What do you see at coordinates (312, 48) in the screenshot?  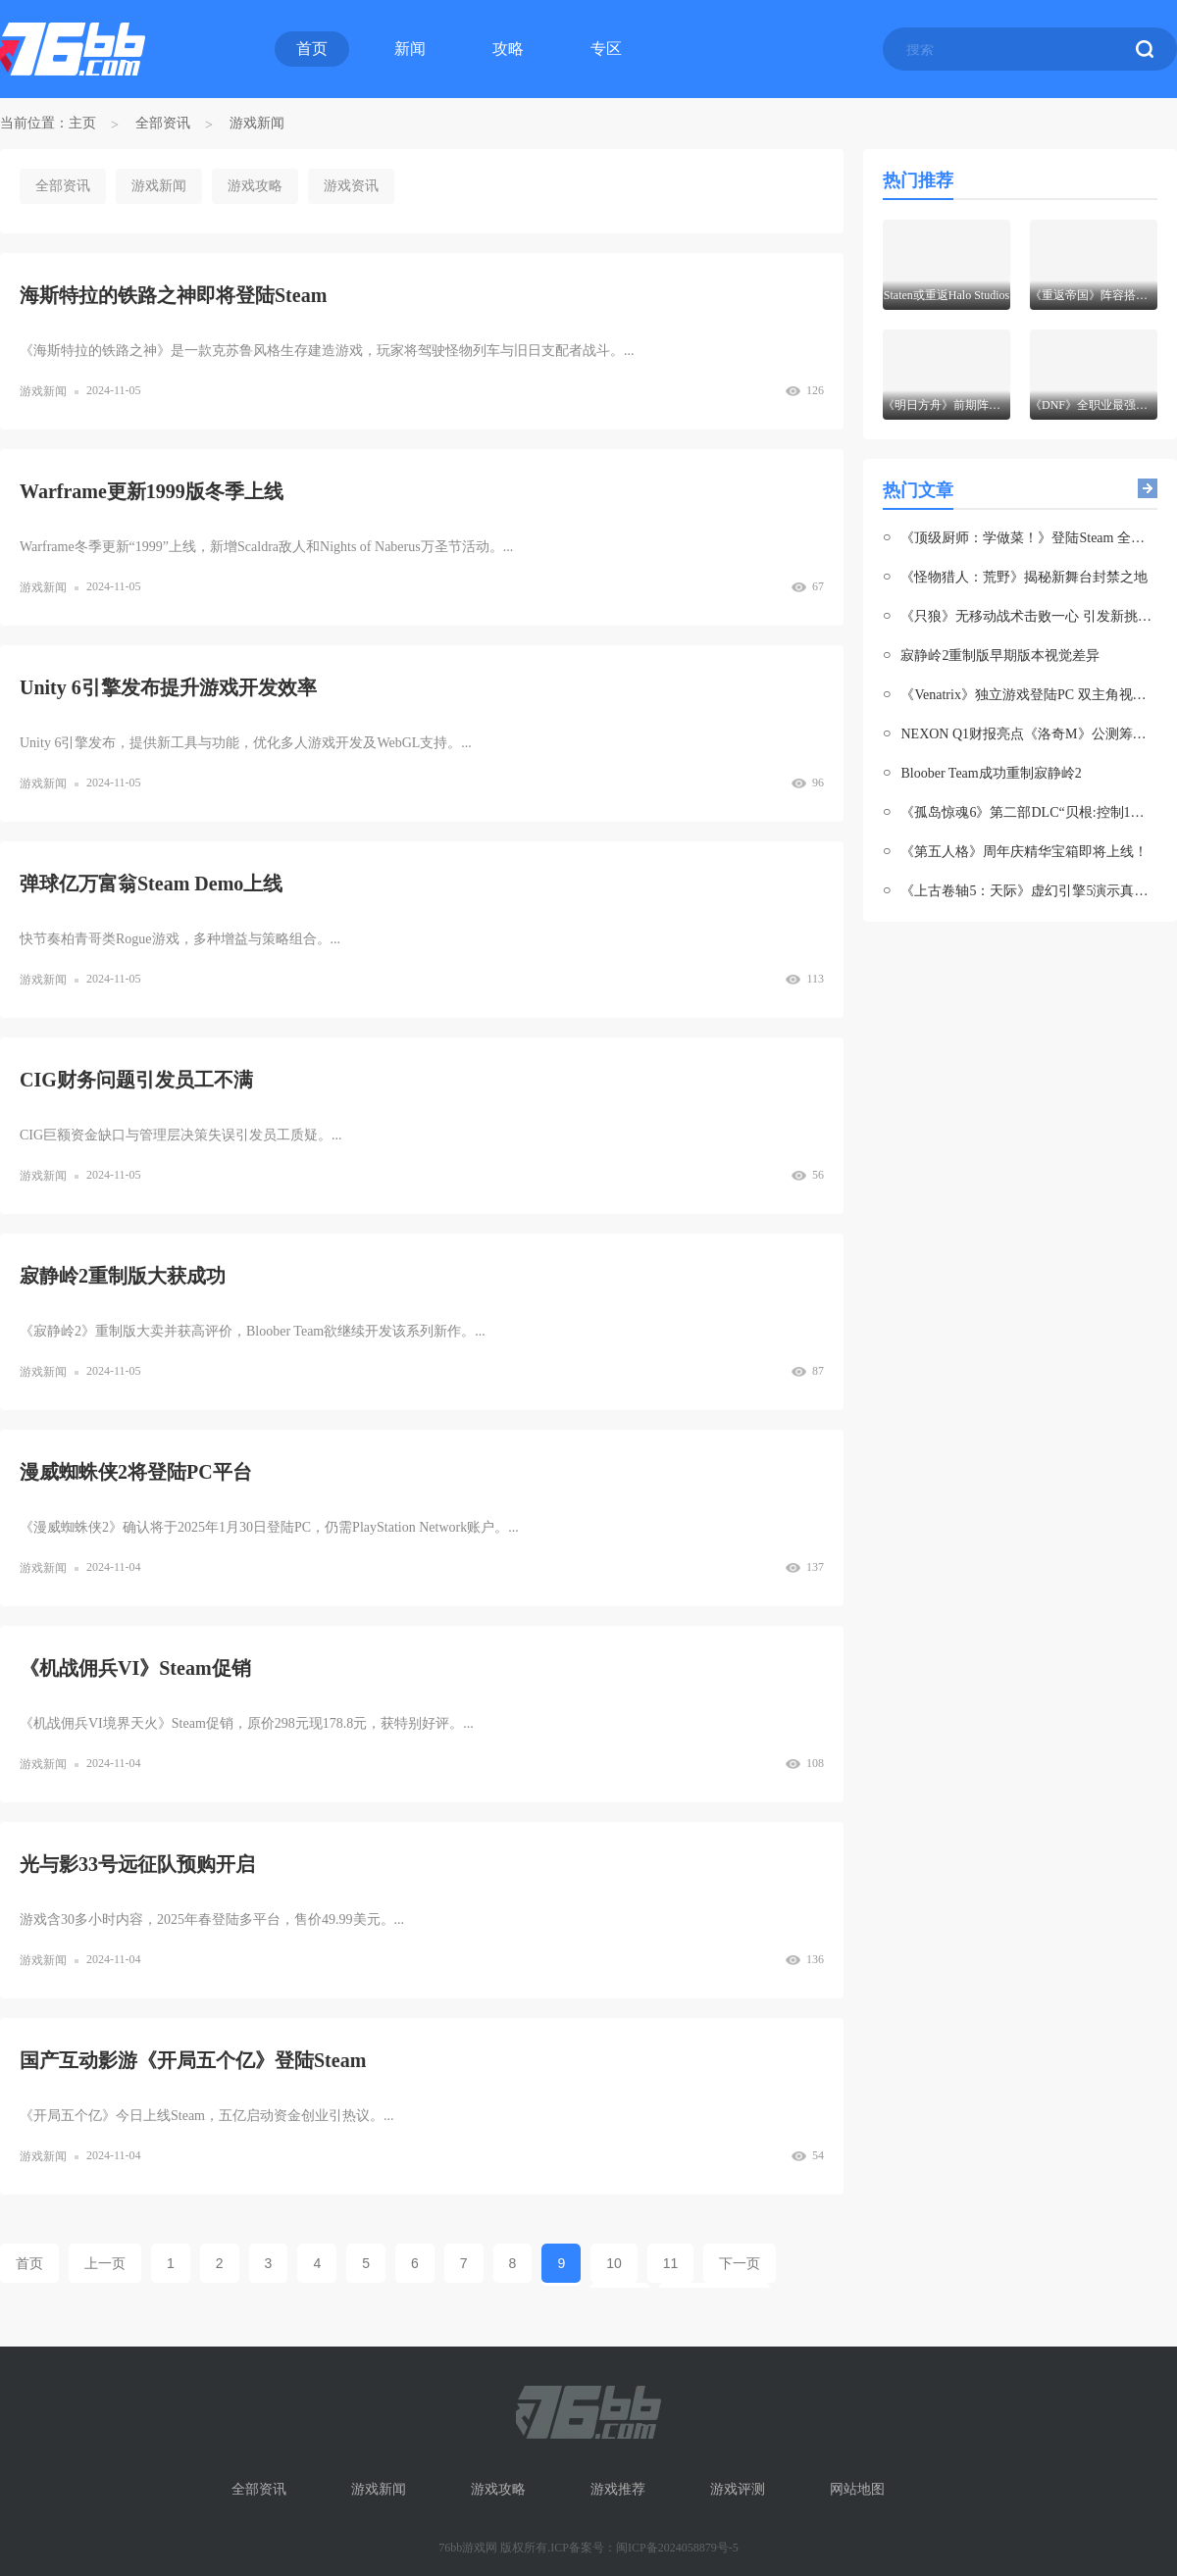 I see `首页` at bounding box center [312, 48].